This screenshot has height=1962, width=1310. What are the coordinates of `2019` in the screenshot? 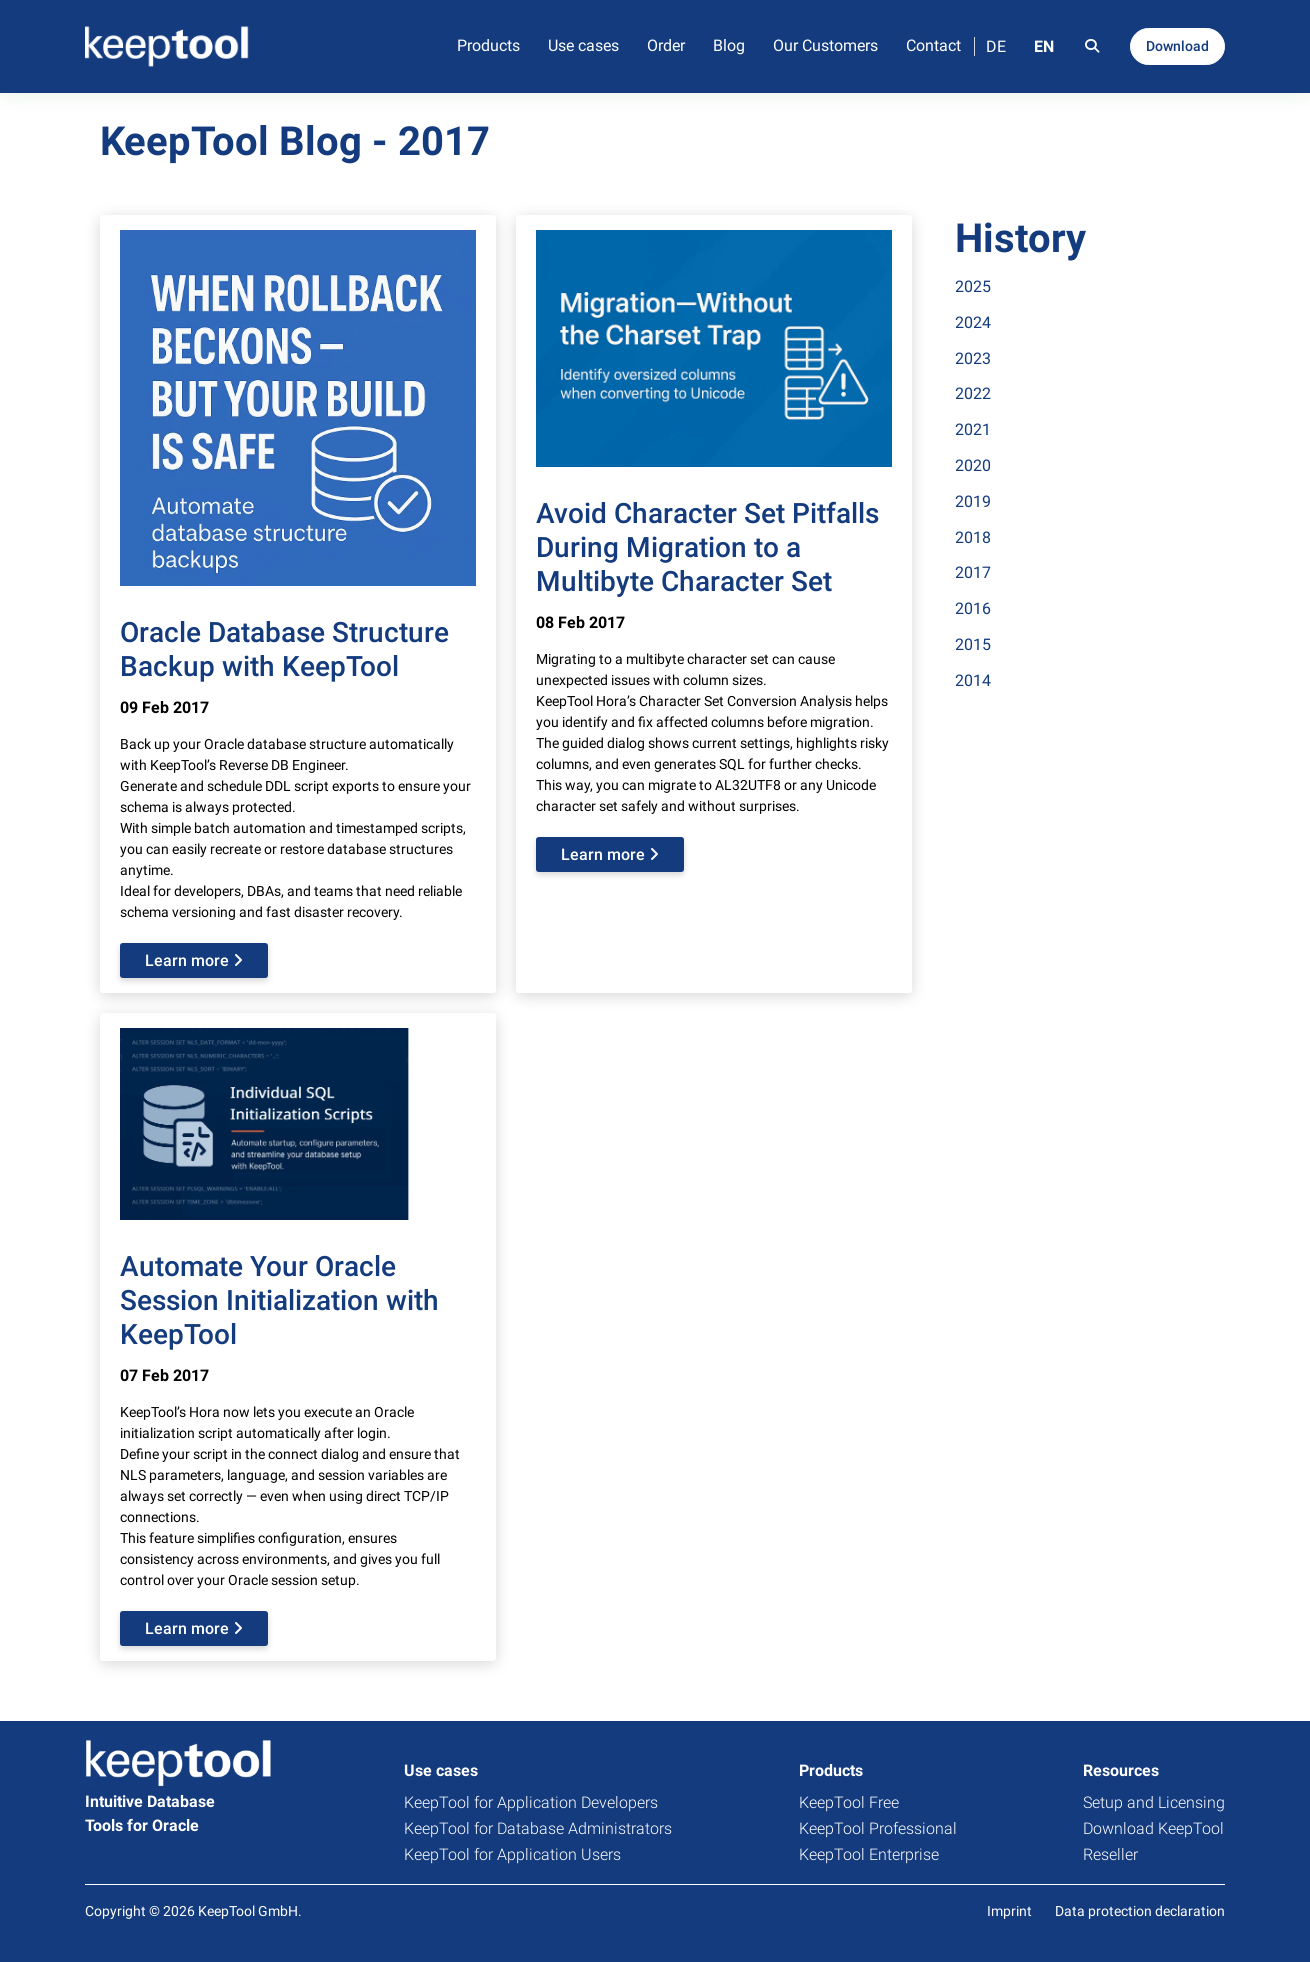 It's located at (973, 501).